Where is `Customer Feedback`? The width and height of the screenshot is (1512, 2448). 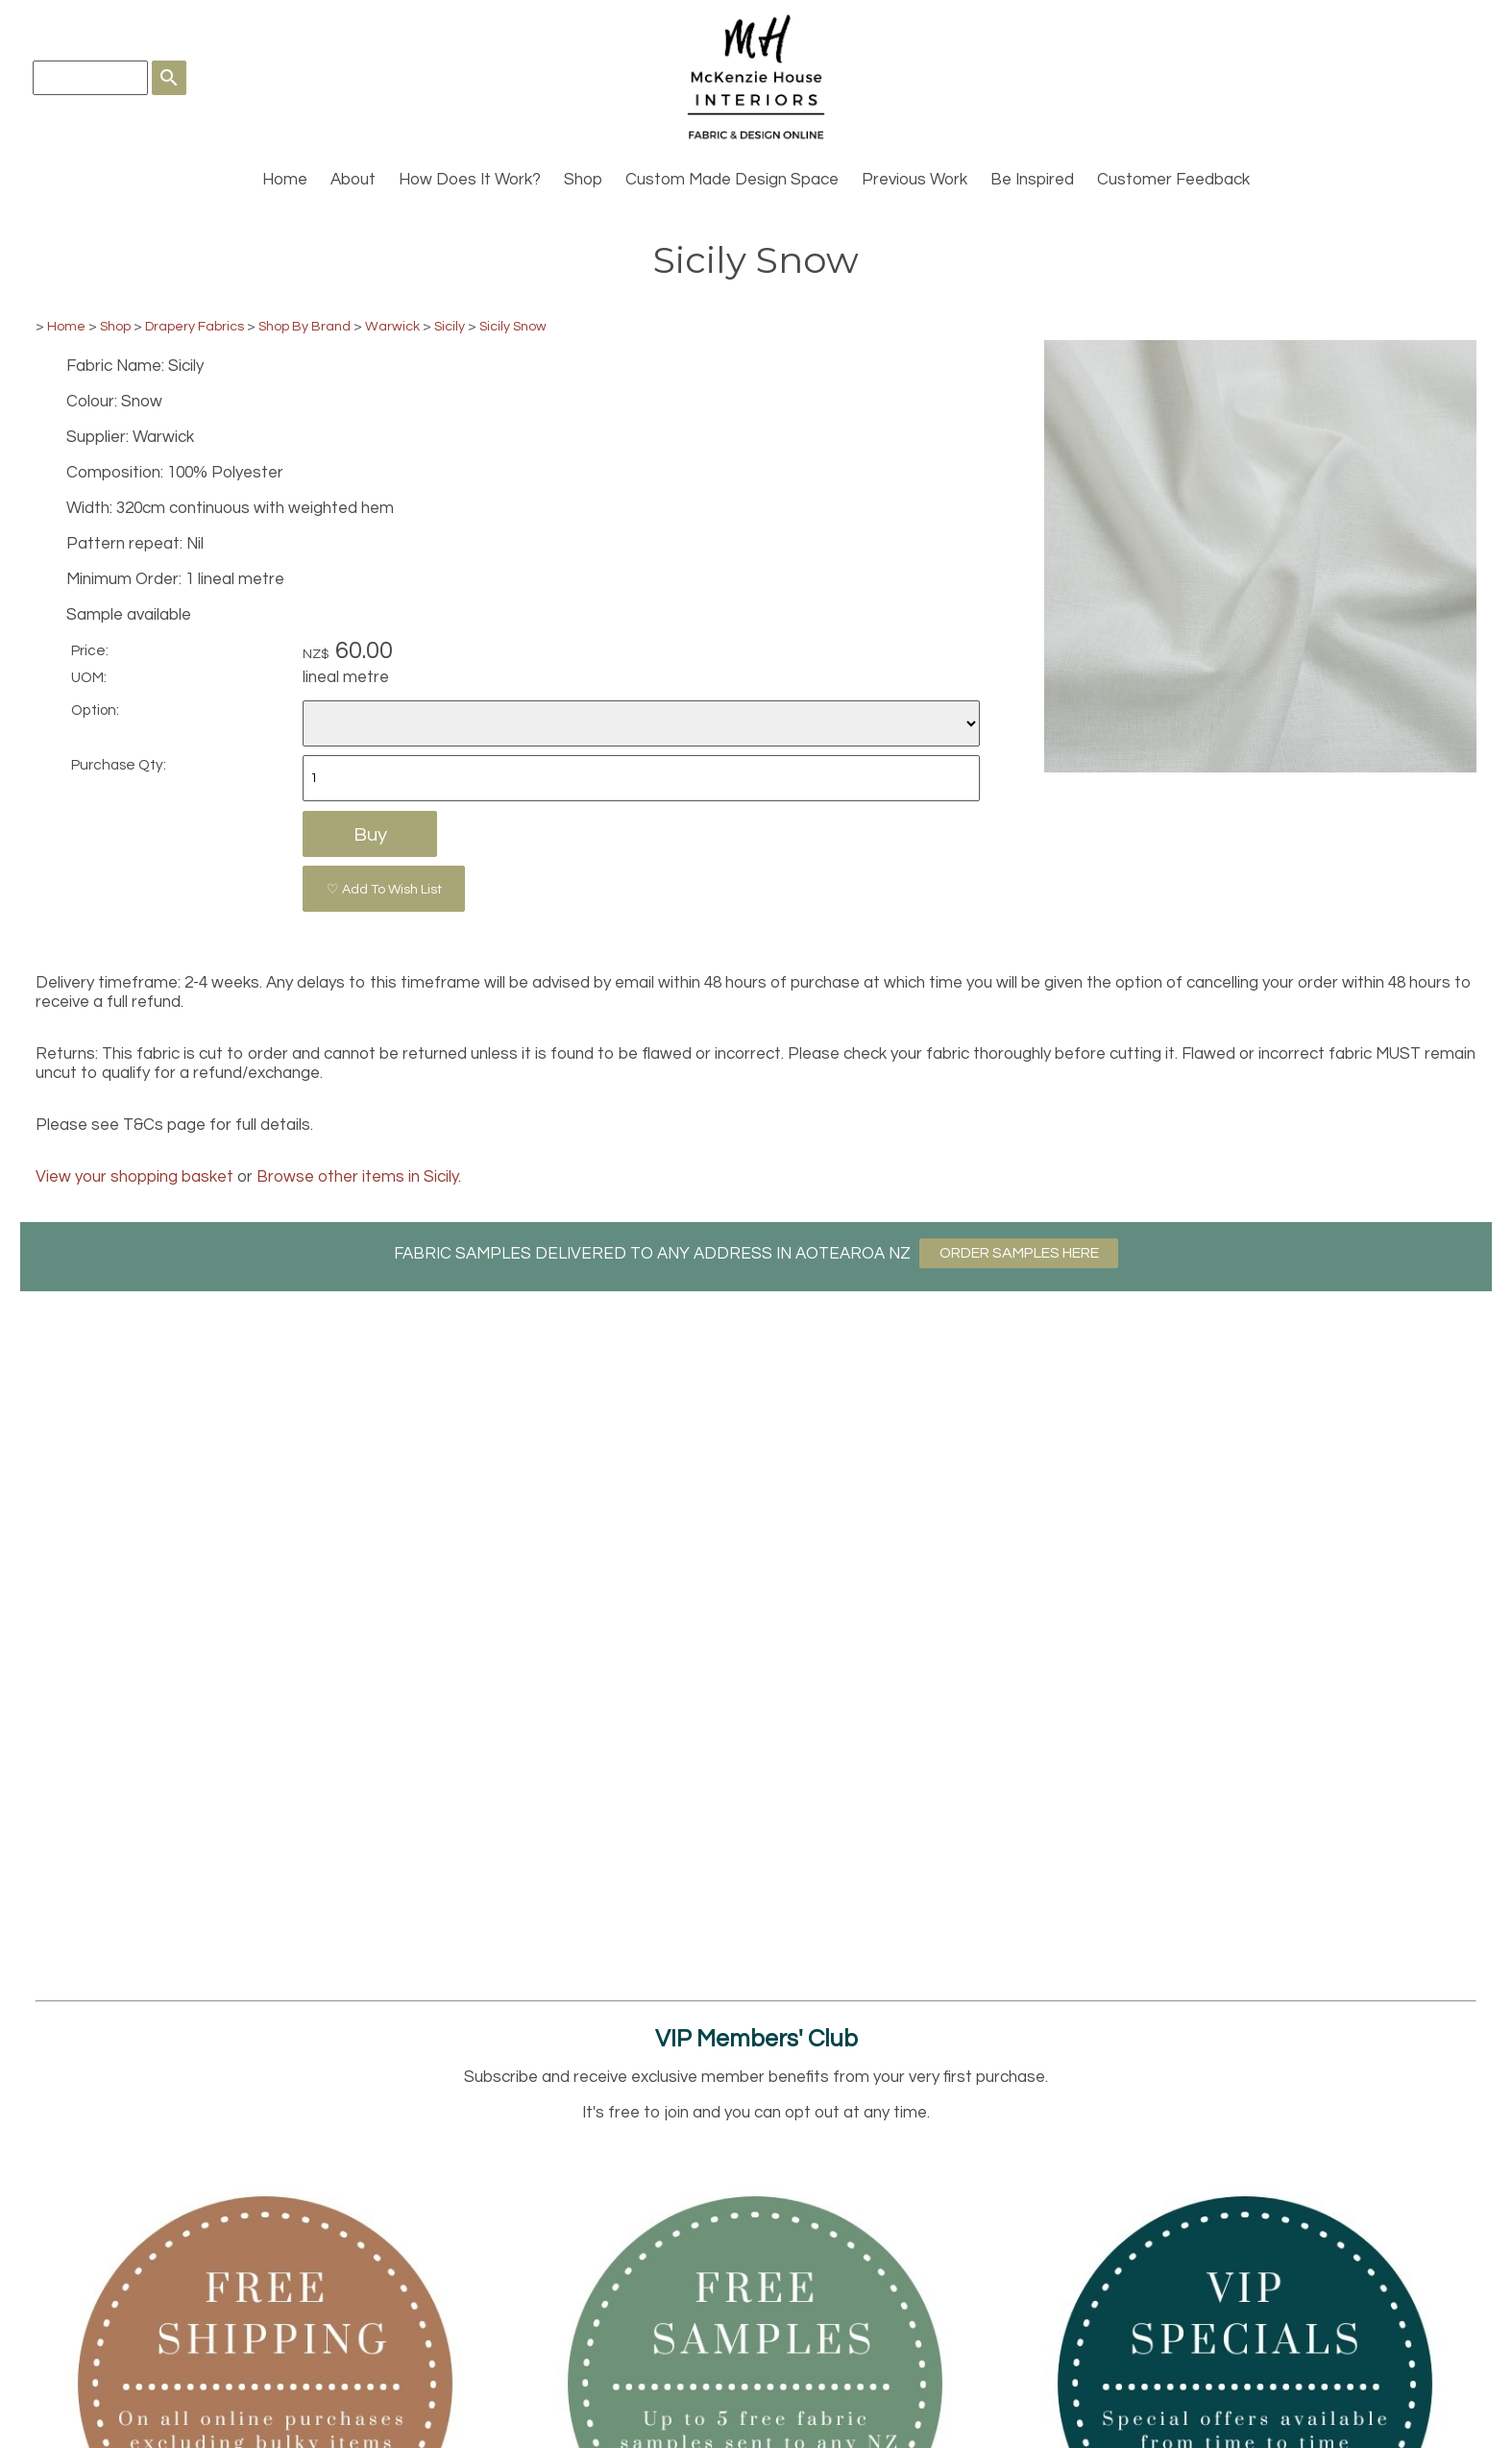 Customer Feedback is located at coordinates (1173, 179).